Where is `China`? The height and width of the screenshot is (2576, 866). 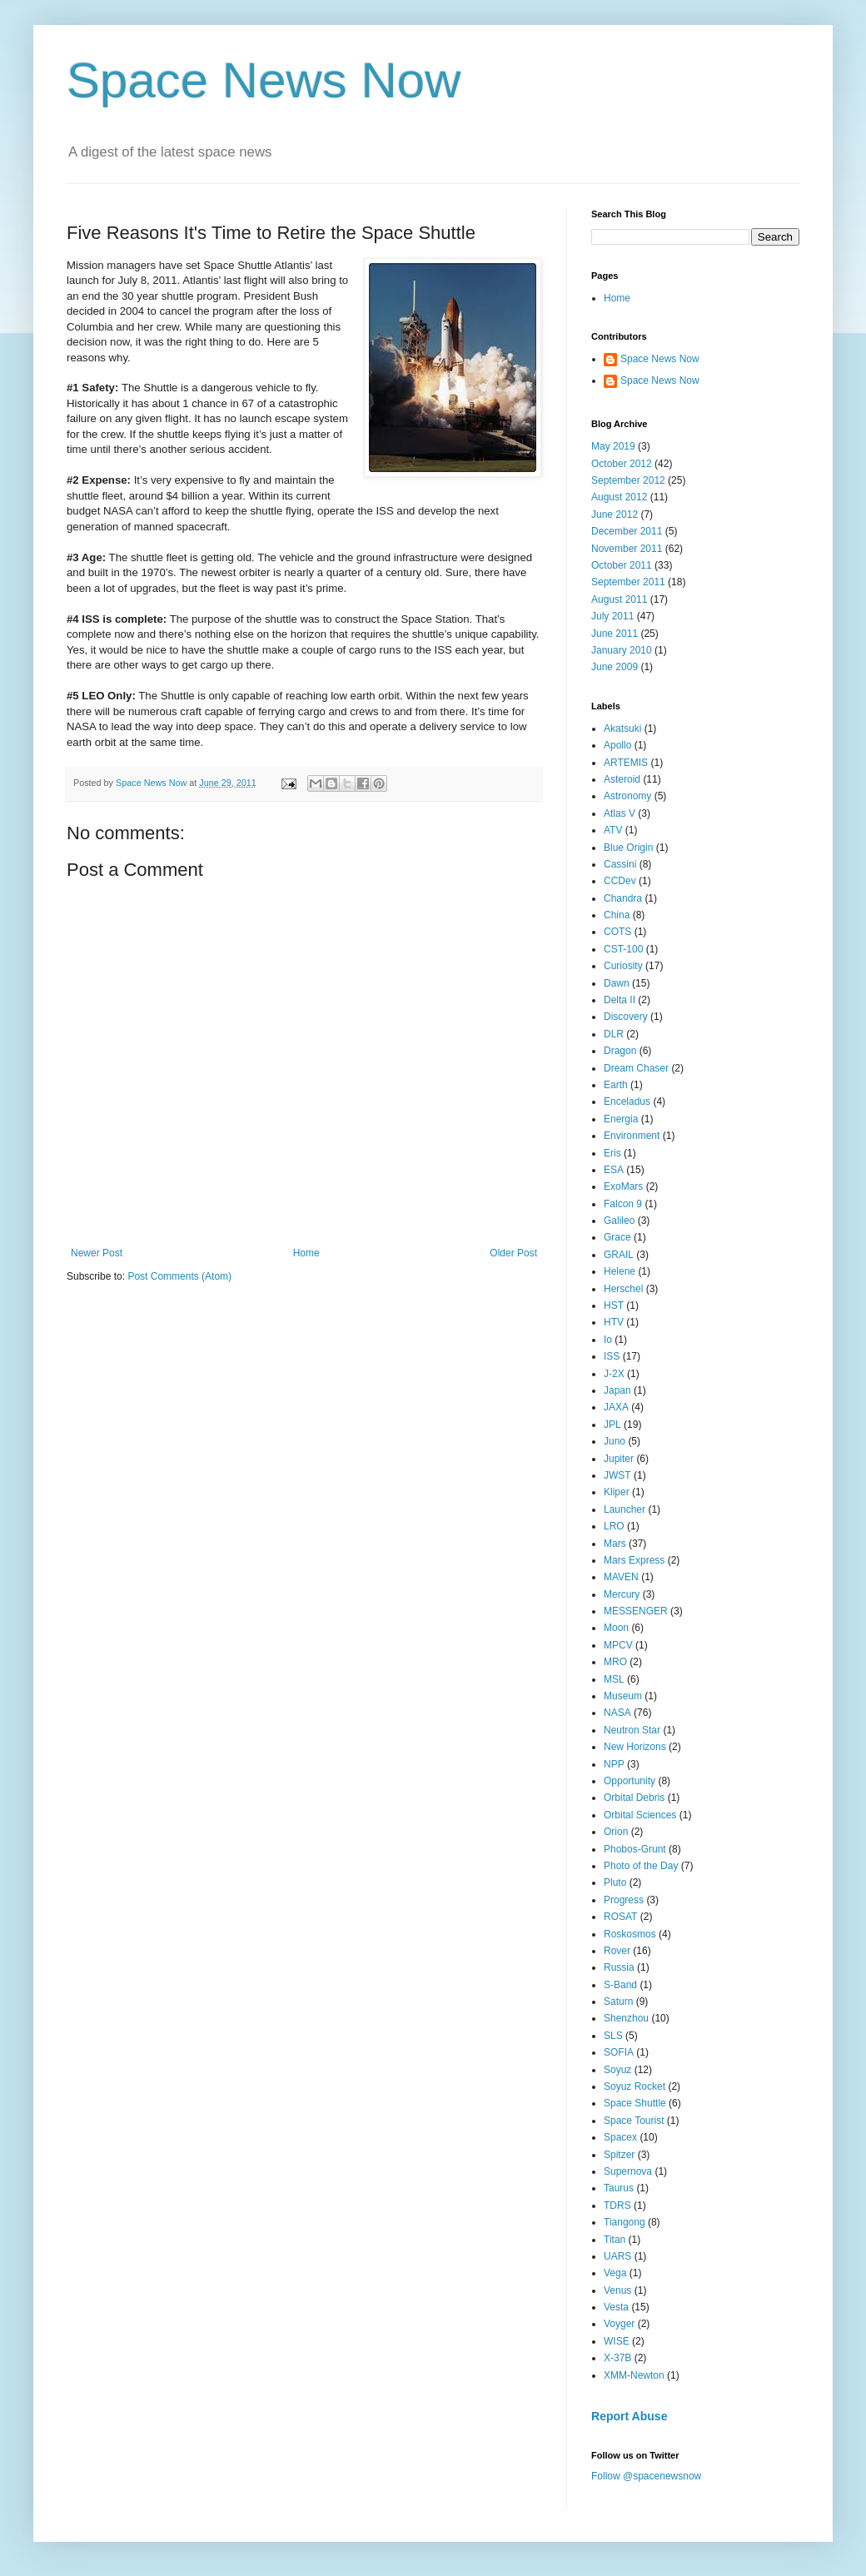 China is located at coordinates (617, 915).